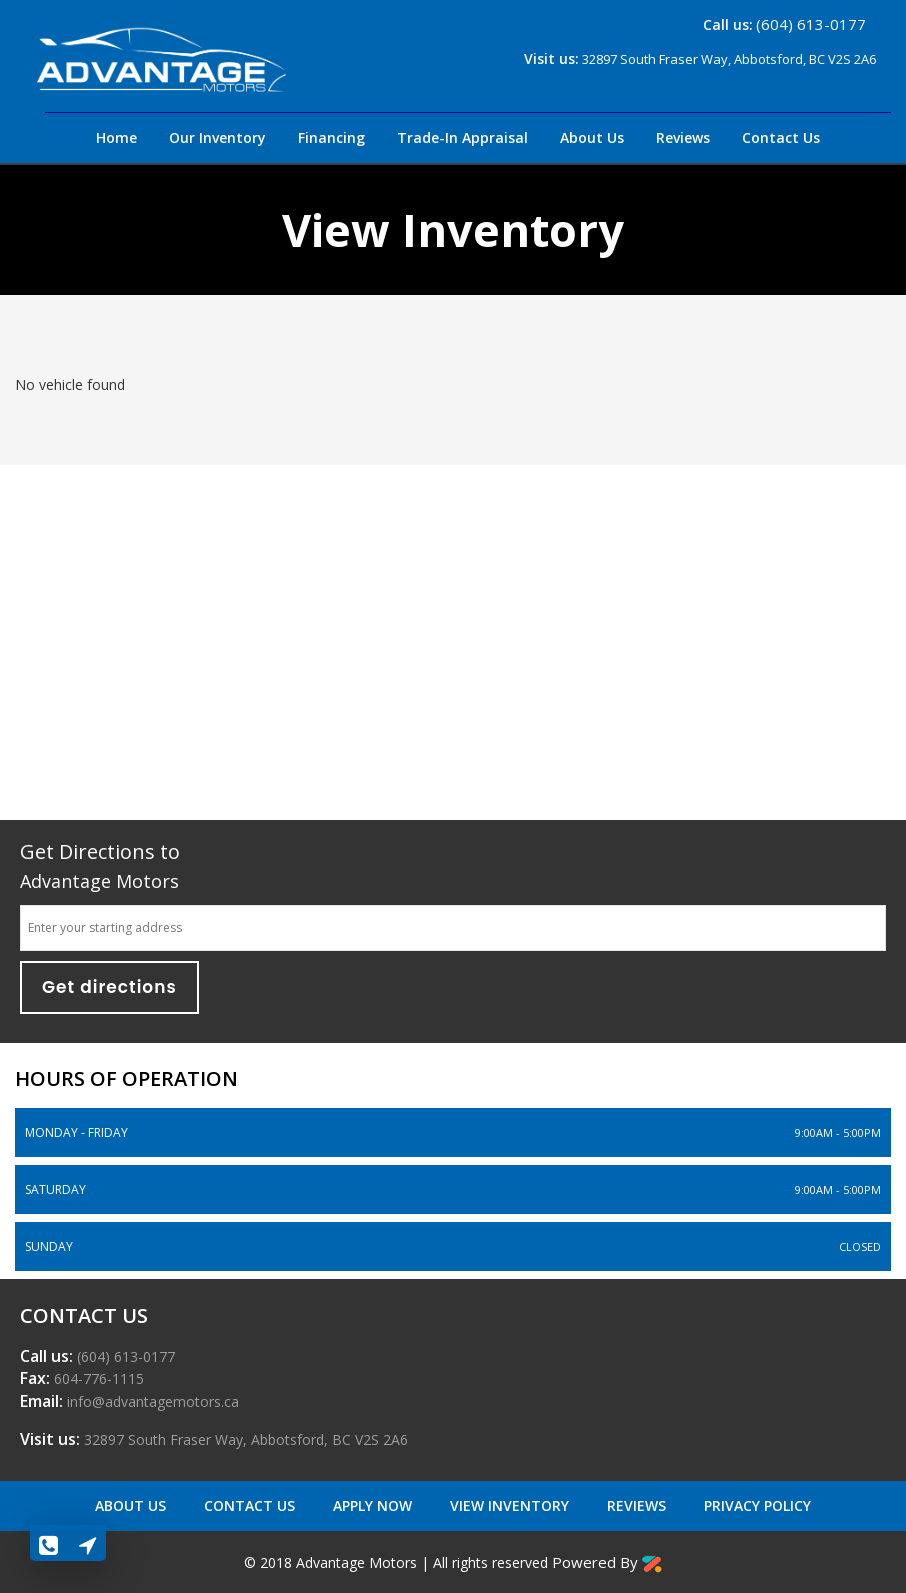 The width and height of the screenshot is (906, 1593). I want to click on Home, so click(116, 137).